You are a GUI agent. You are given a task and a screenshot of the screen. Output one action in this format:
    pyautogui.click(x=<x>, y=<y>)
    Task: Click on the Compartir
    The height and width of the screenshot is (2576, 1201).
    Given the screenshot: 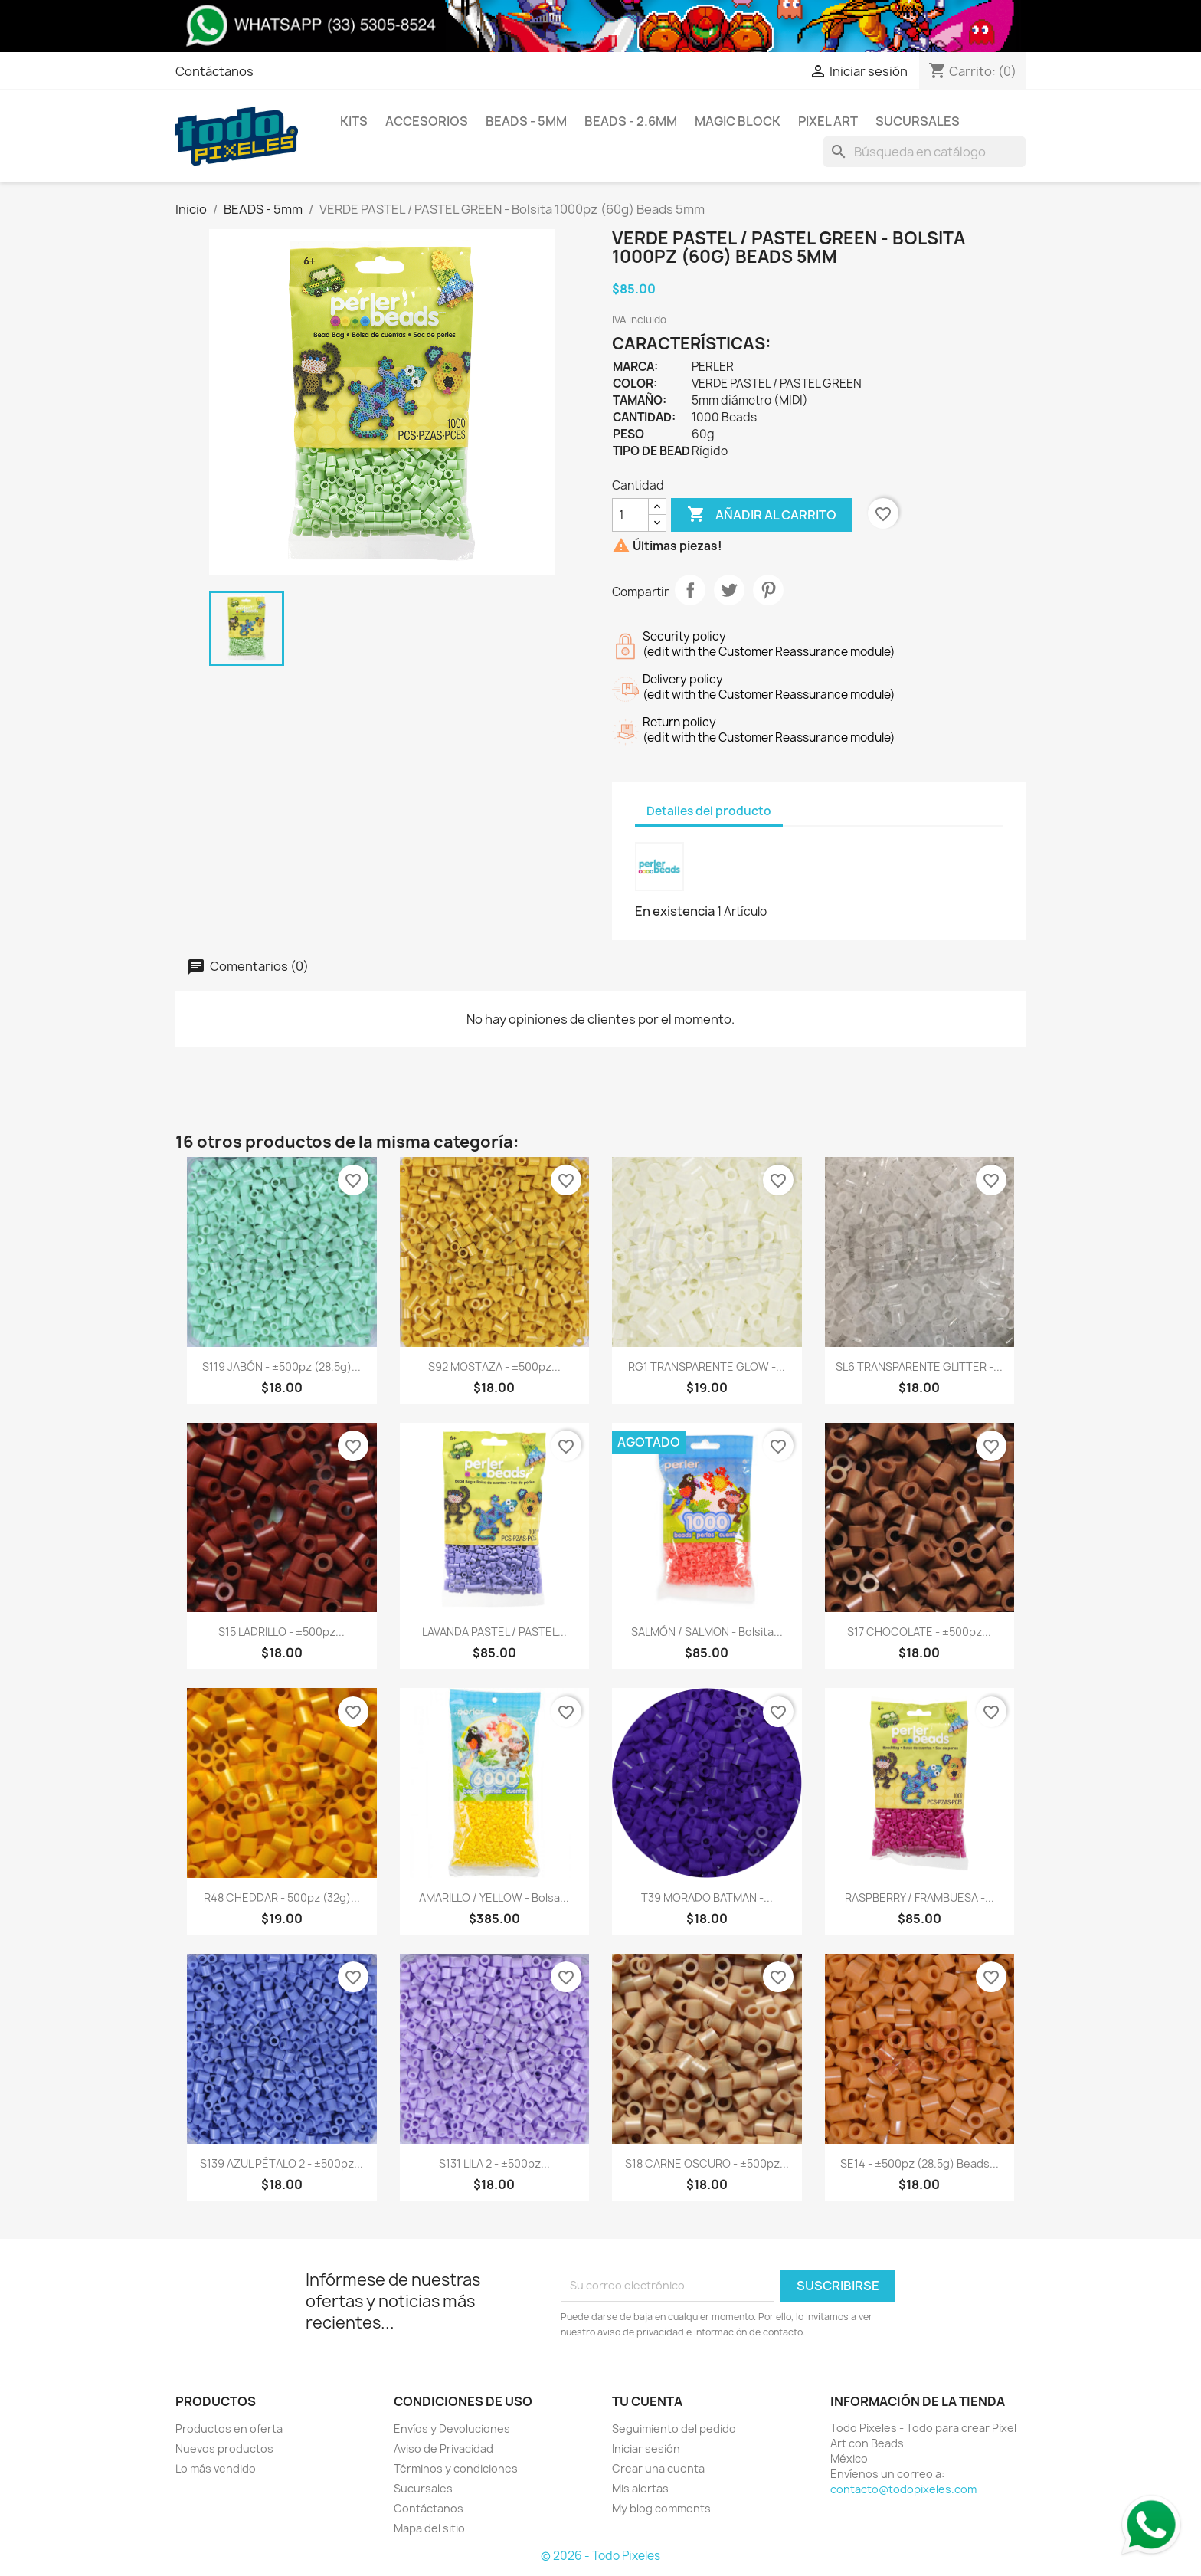 What is the action you would take?
    pyautogui.click(x=690, y=590)
    